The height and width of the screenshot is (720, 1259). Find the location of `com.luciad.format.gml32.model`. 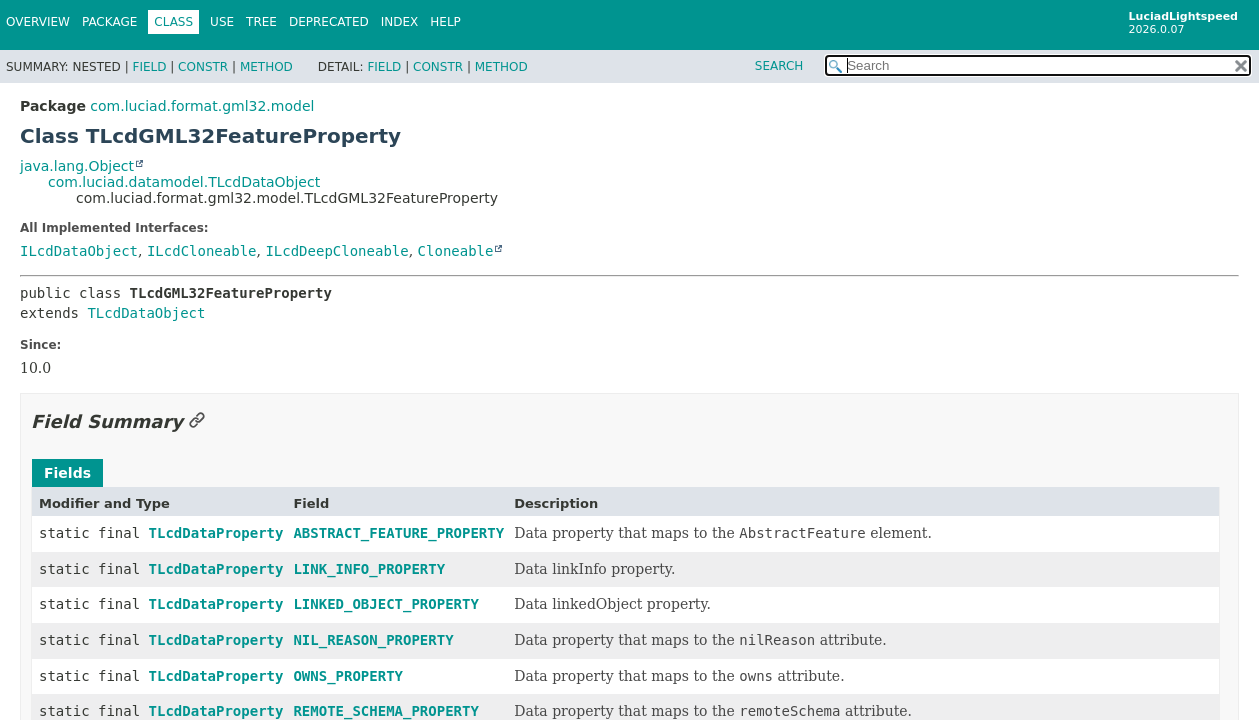

com.luciad.format.gml32.model is located at coordinates (202, 106).